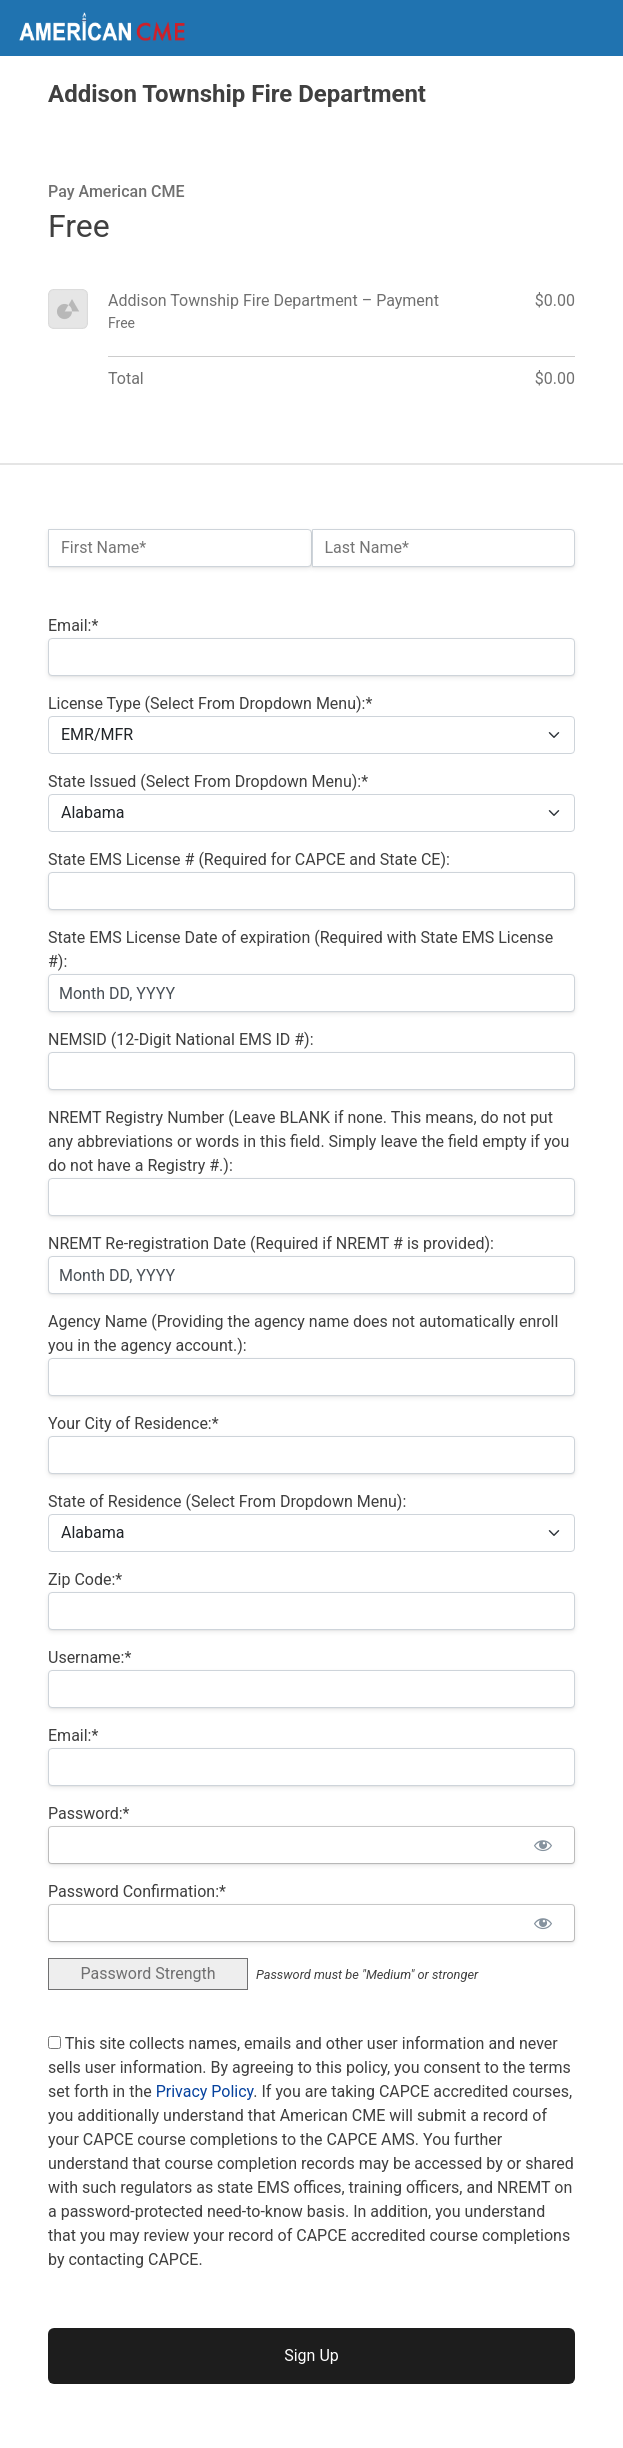 The image size is (623, 2448). Describe the element at coordinates (88, 1813) in the screenshot. I see `Password:*` at that location.